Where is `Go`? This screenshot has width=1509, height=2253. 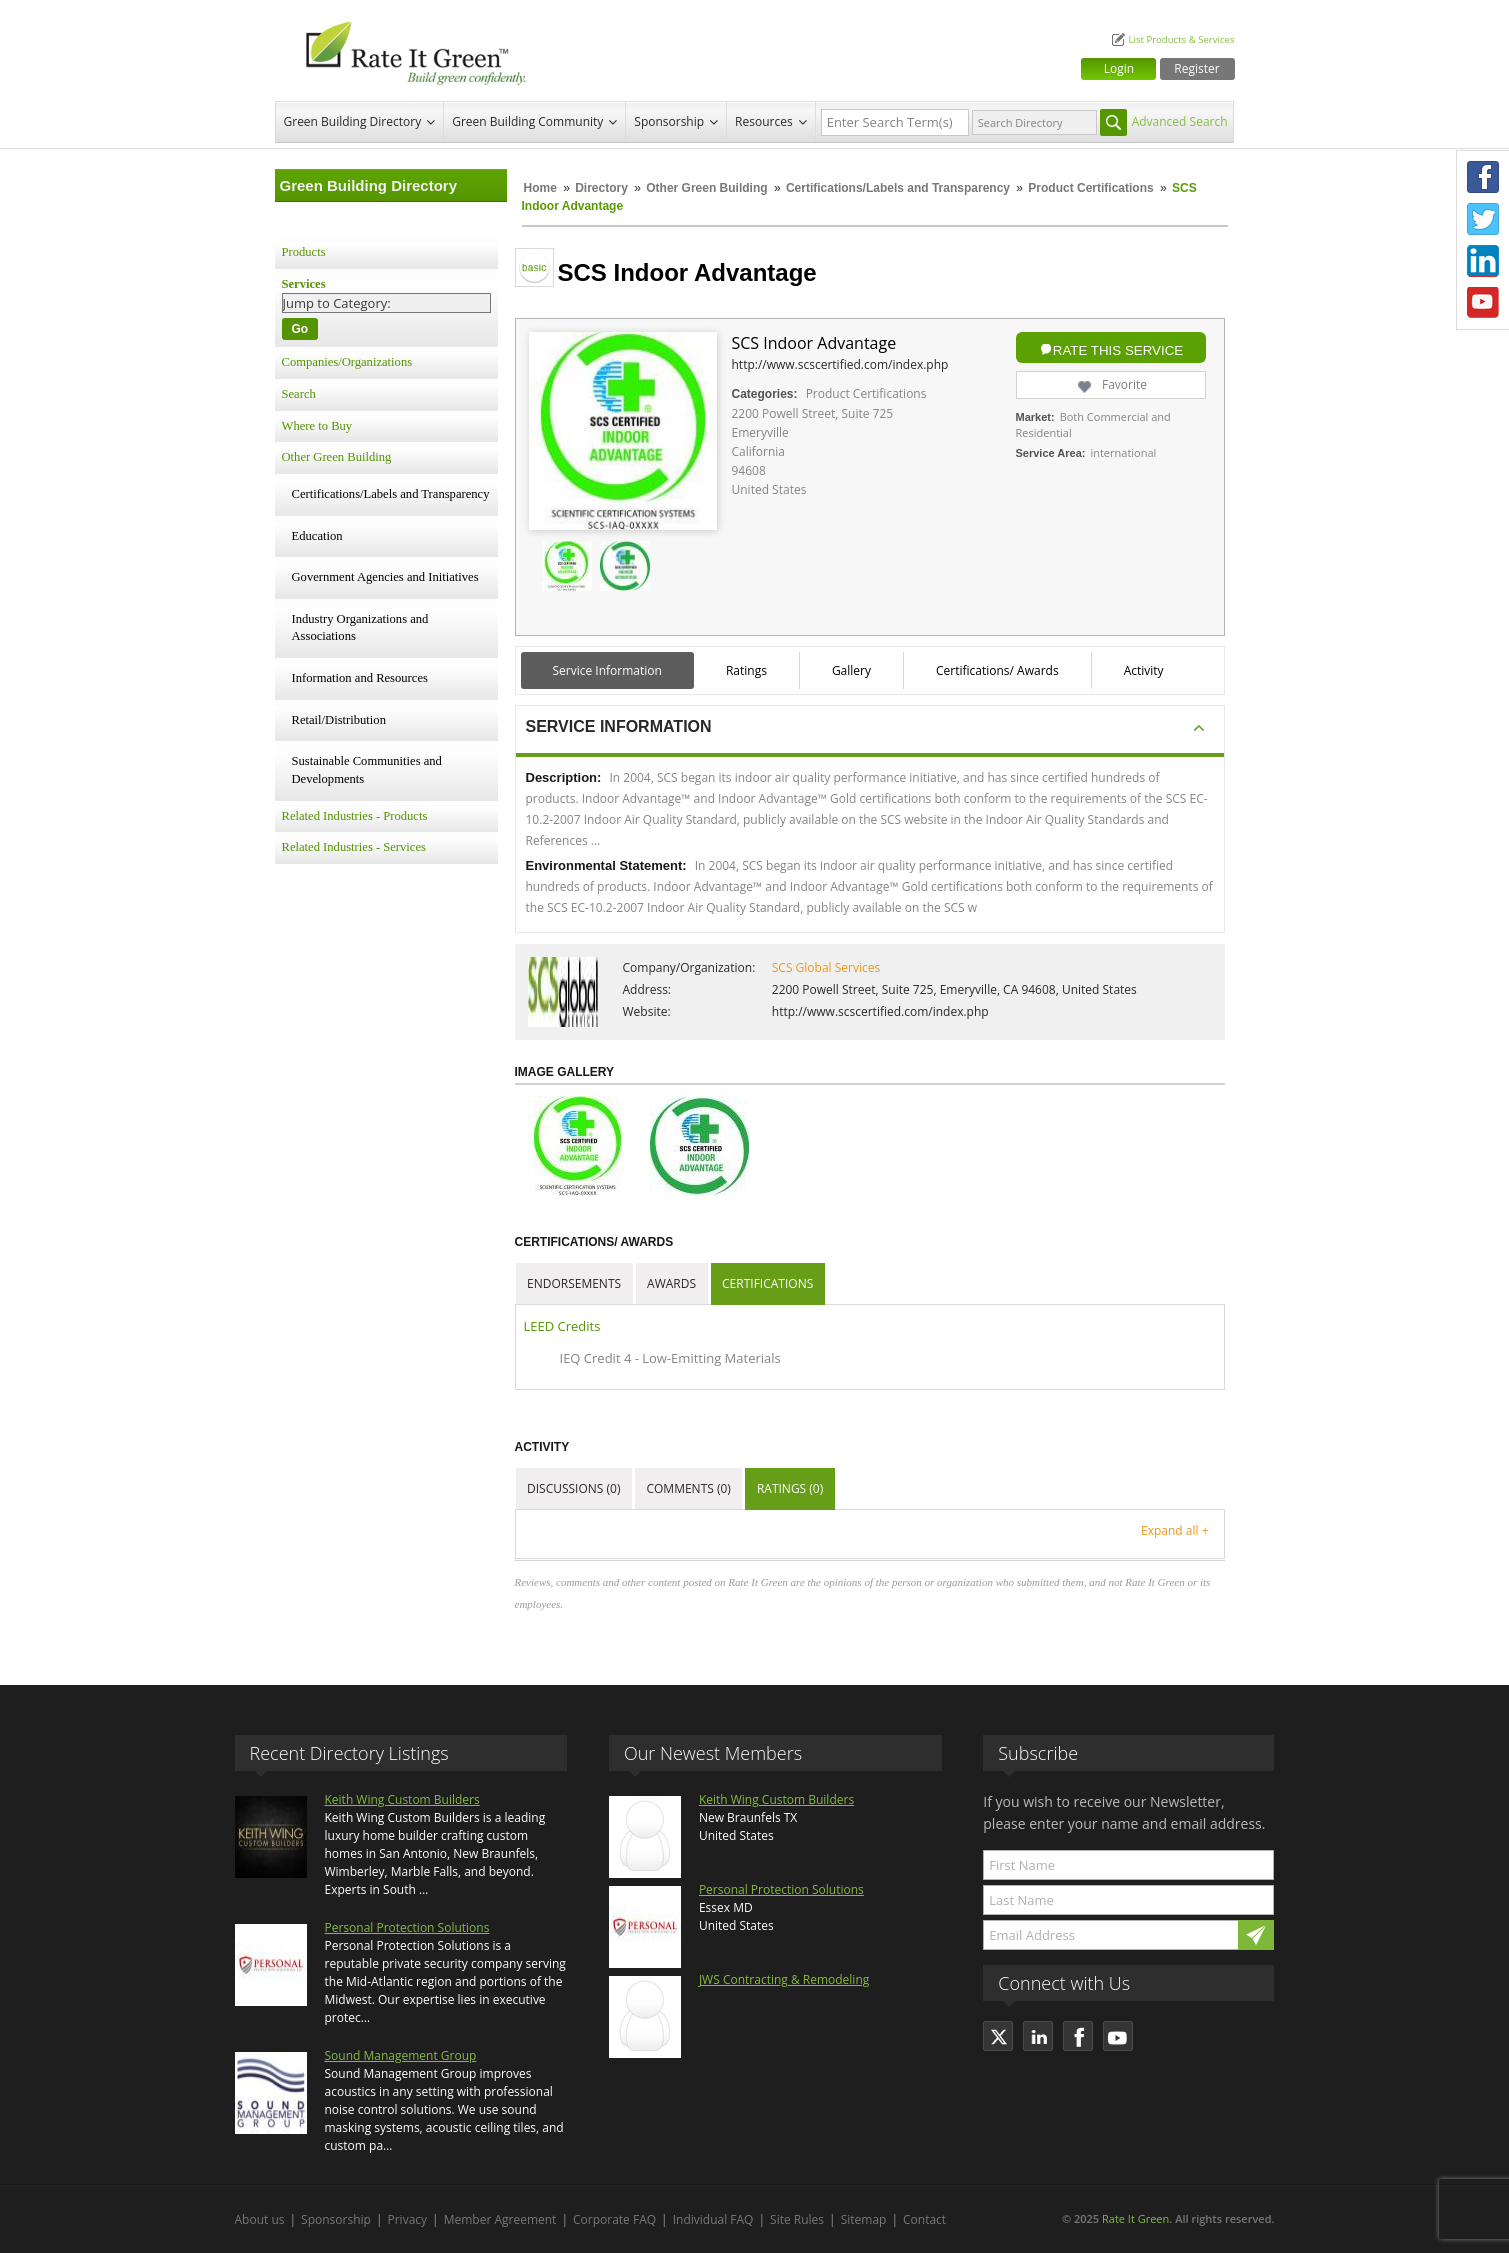 Go is located at coordinates (300, 329).